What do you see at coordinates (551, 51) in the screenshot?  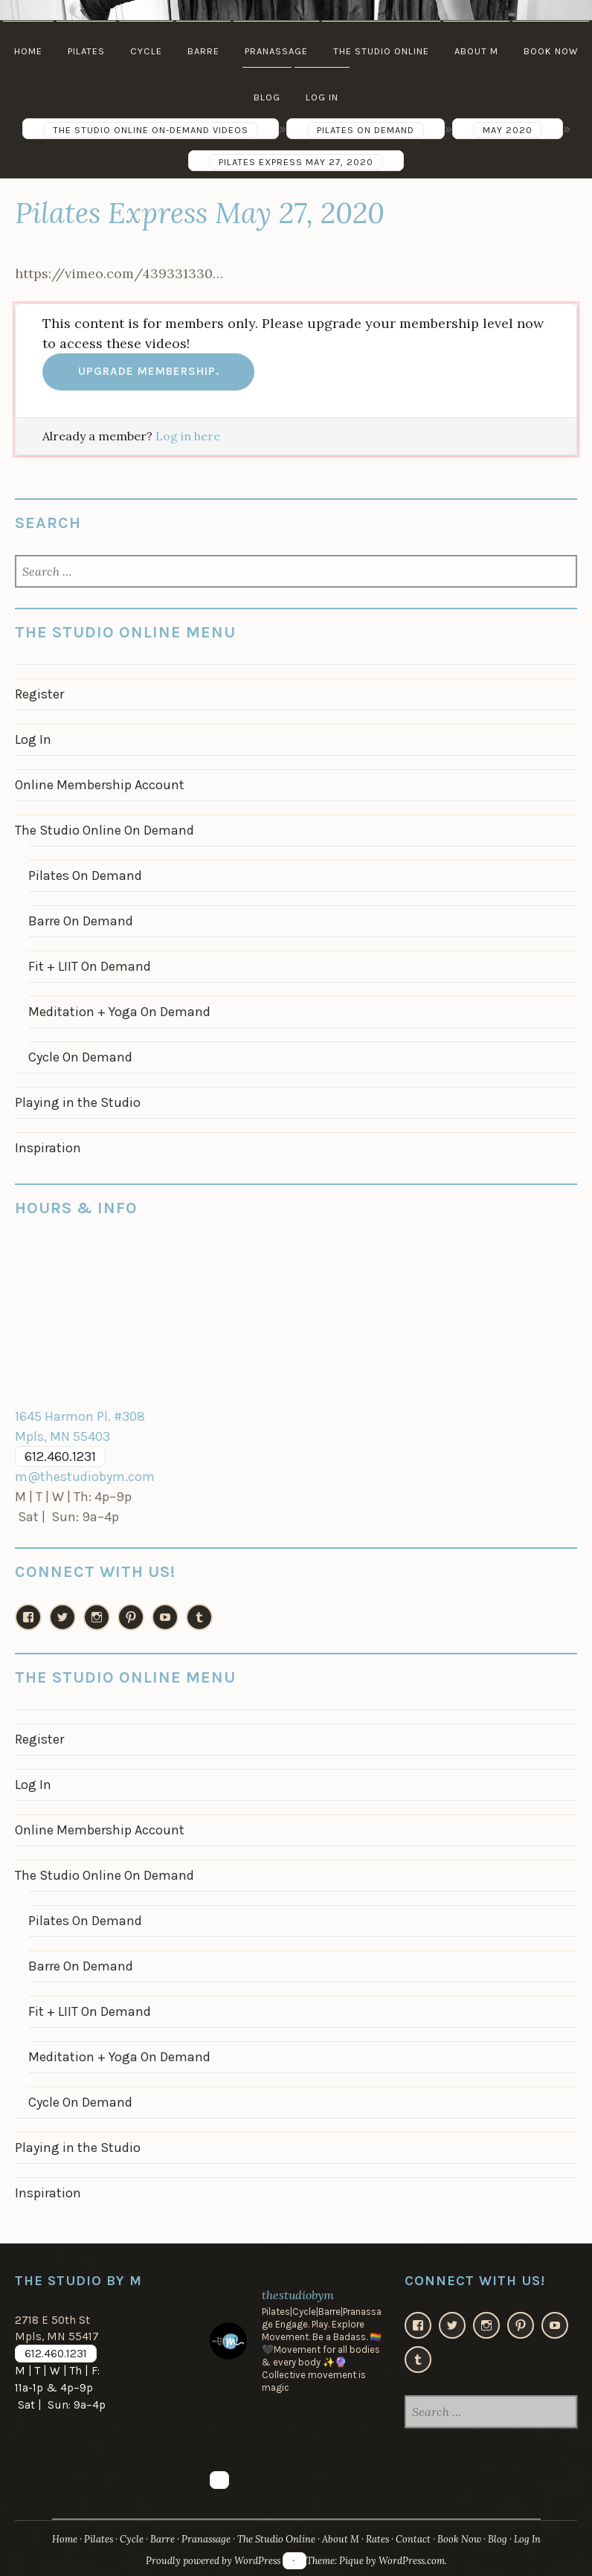 I see `Book Now` at bounding box center [551, 51].